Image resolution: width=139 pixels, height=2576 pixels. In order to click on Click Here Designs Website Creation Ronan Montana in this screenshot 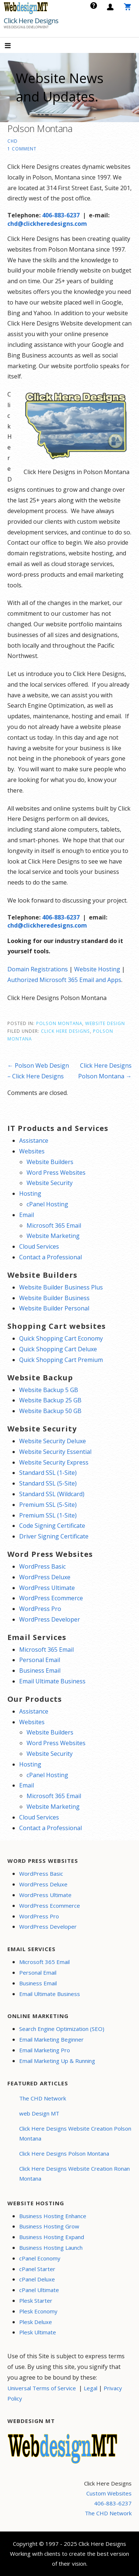, I will do `click(74, 2173)`.